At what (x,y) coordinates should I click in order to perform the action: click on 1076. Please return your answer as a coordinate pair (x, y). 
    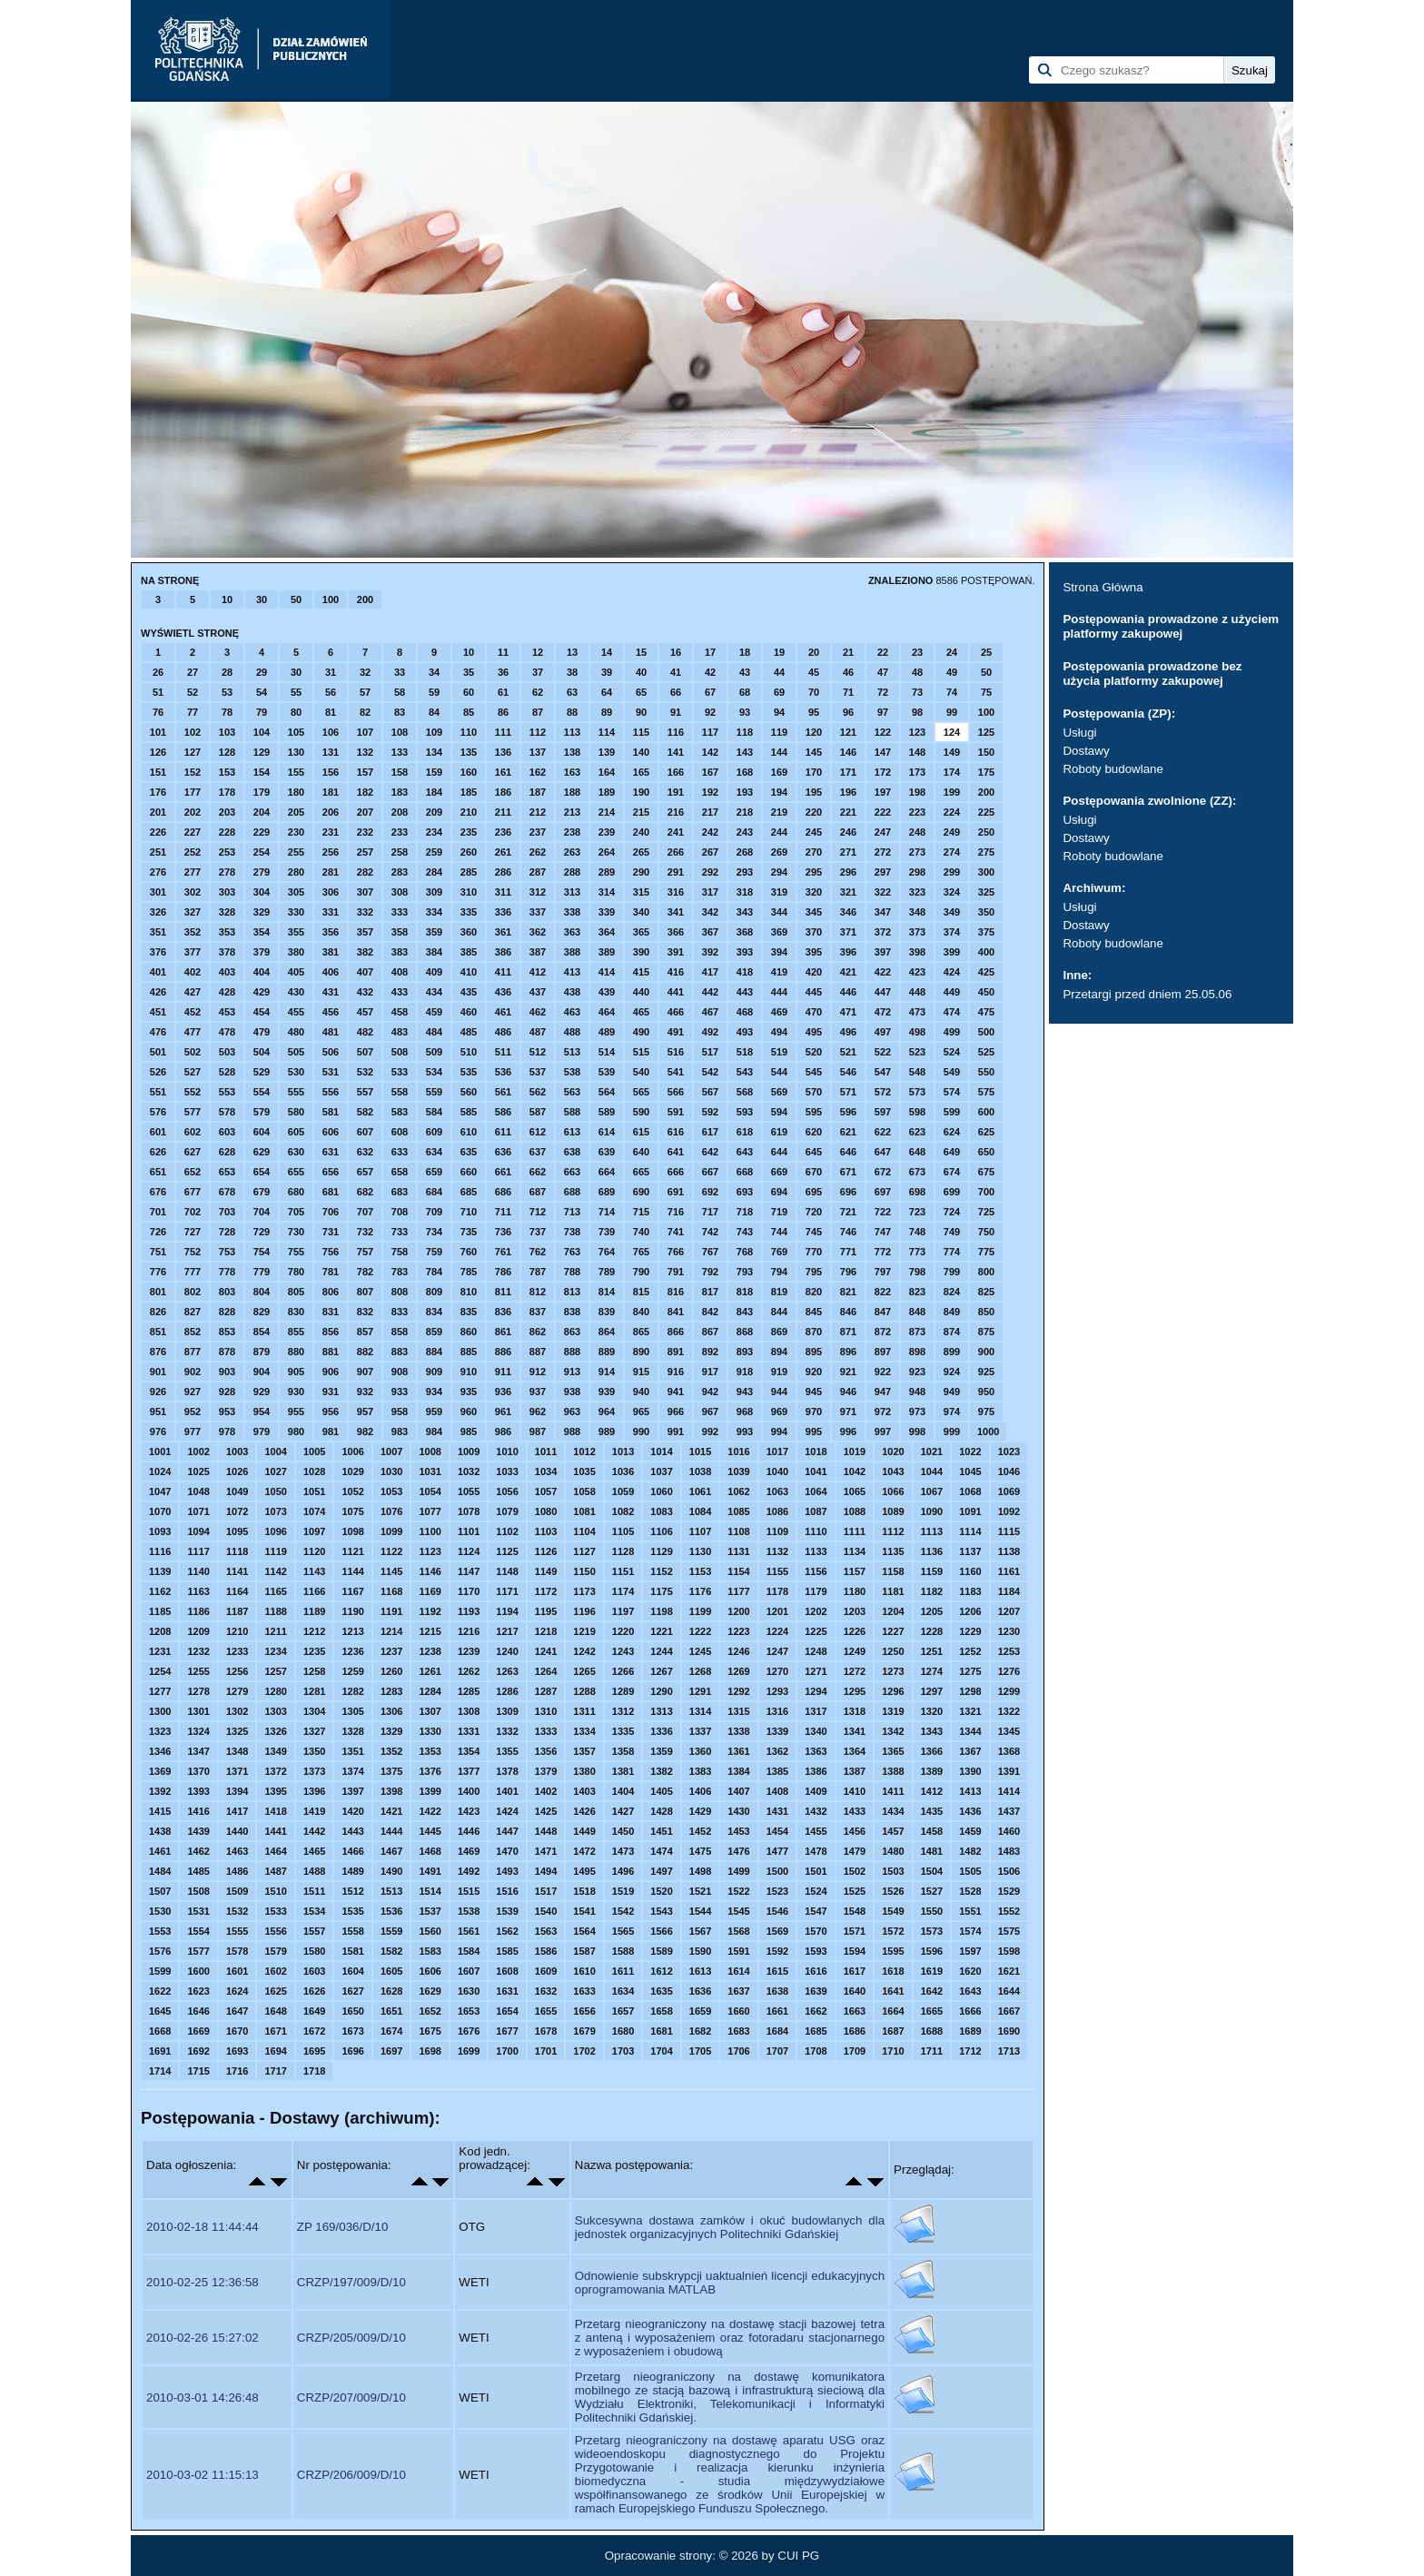
    Looking at the image, I should click on (391, 1511).